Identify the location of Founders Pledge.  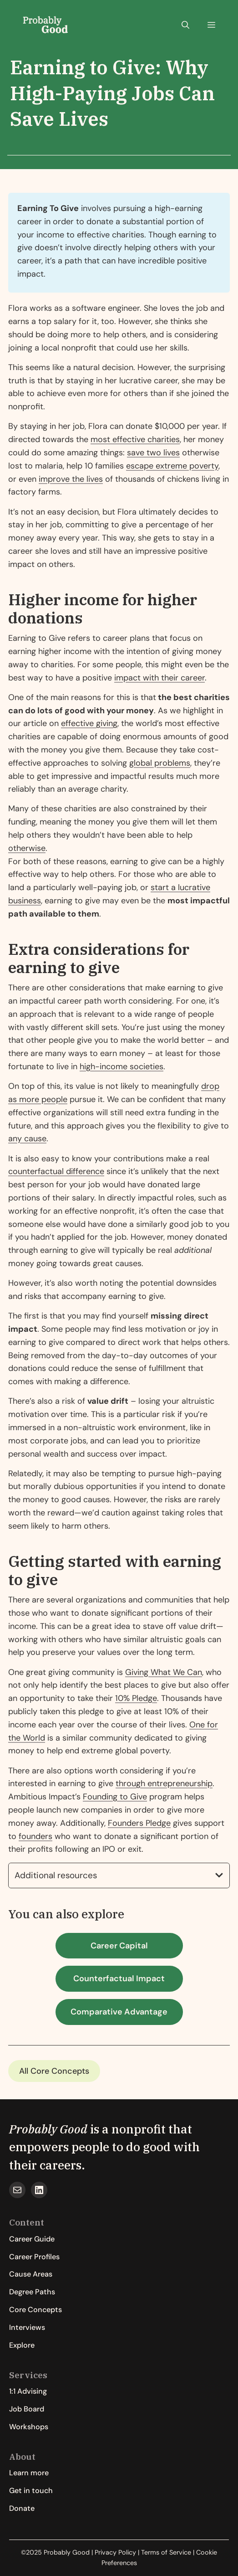
(139, 1823).